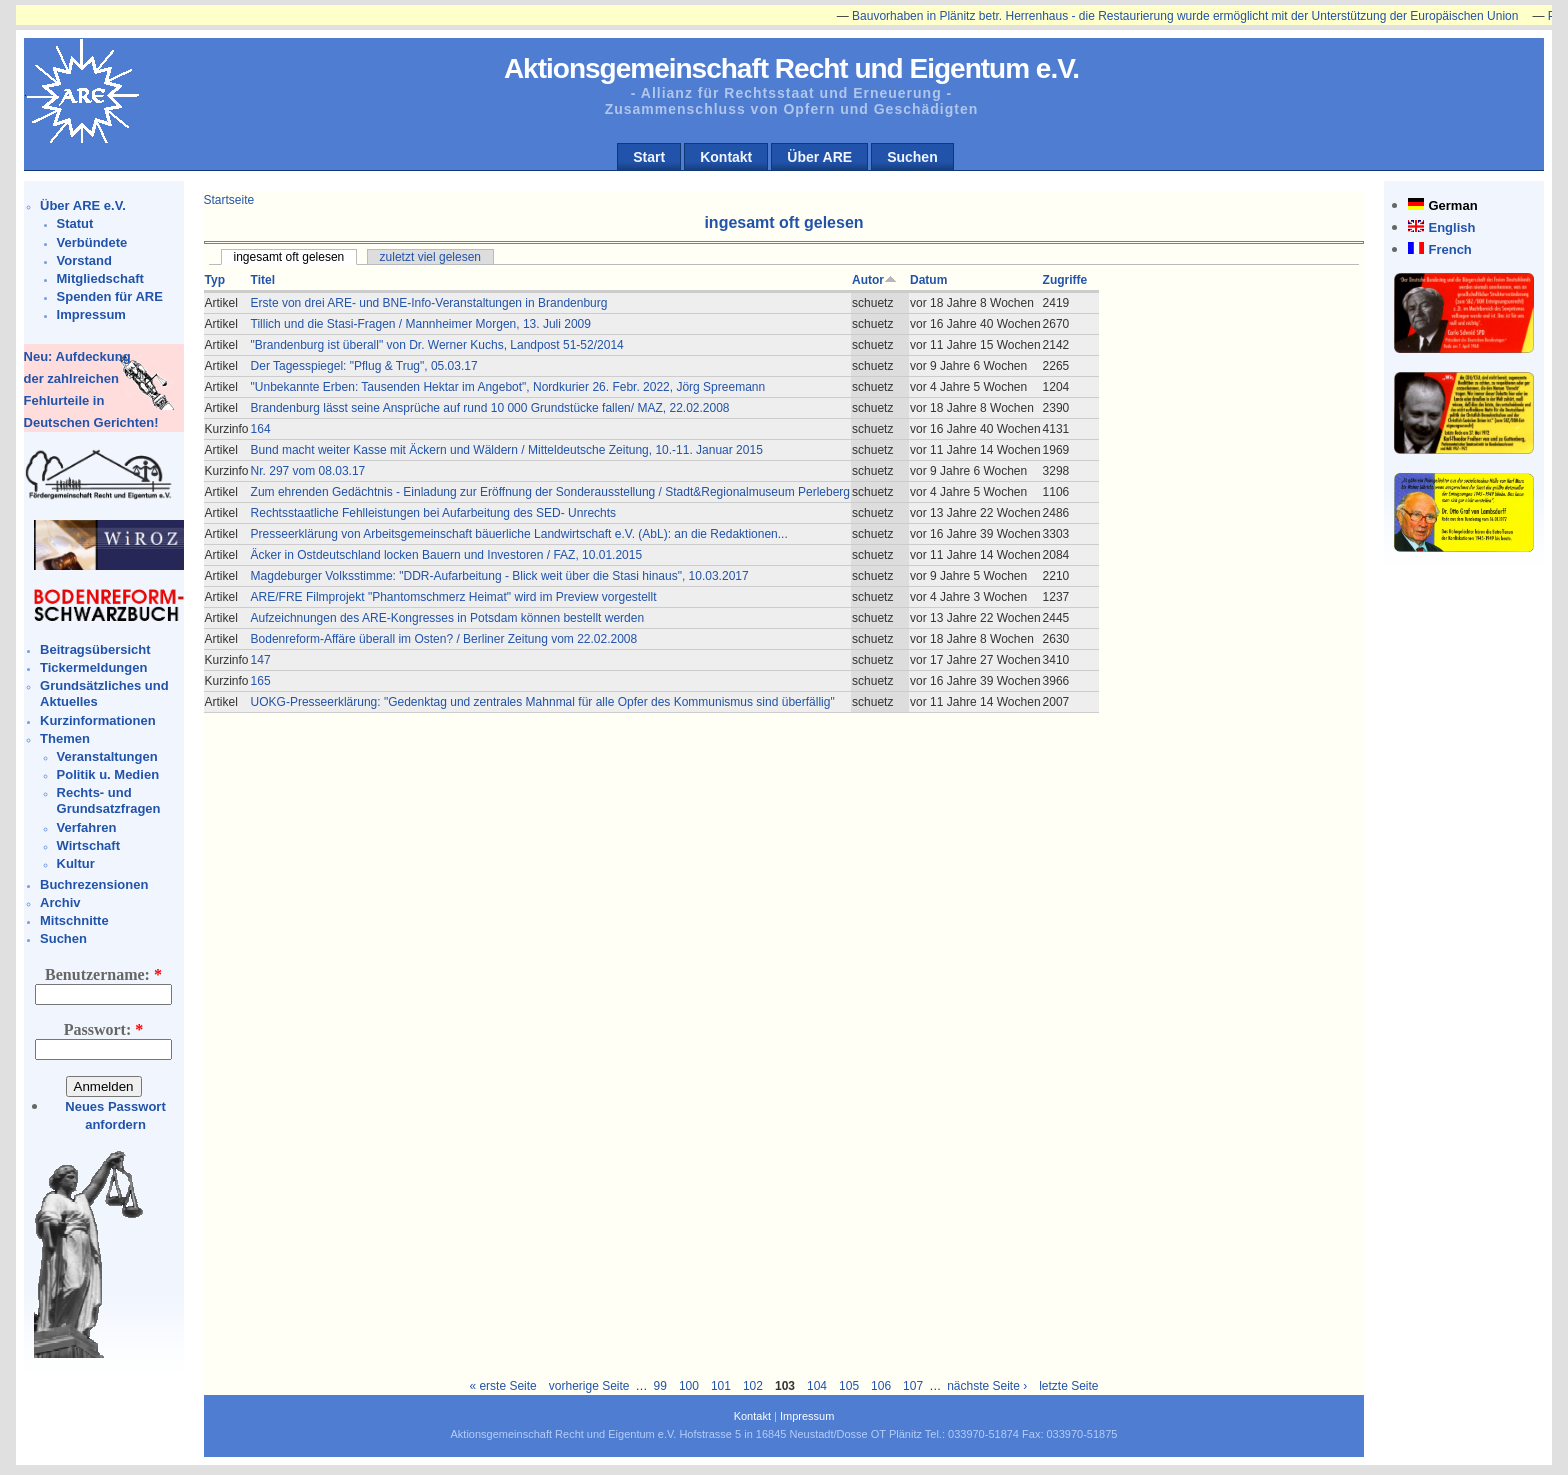  Describe the element at coordinates (93, 667) in the screenshot. I see `Tickermeldungen` at that location.